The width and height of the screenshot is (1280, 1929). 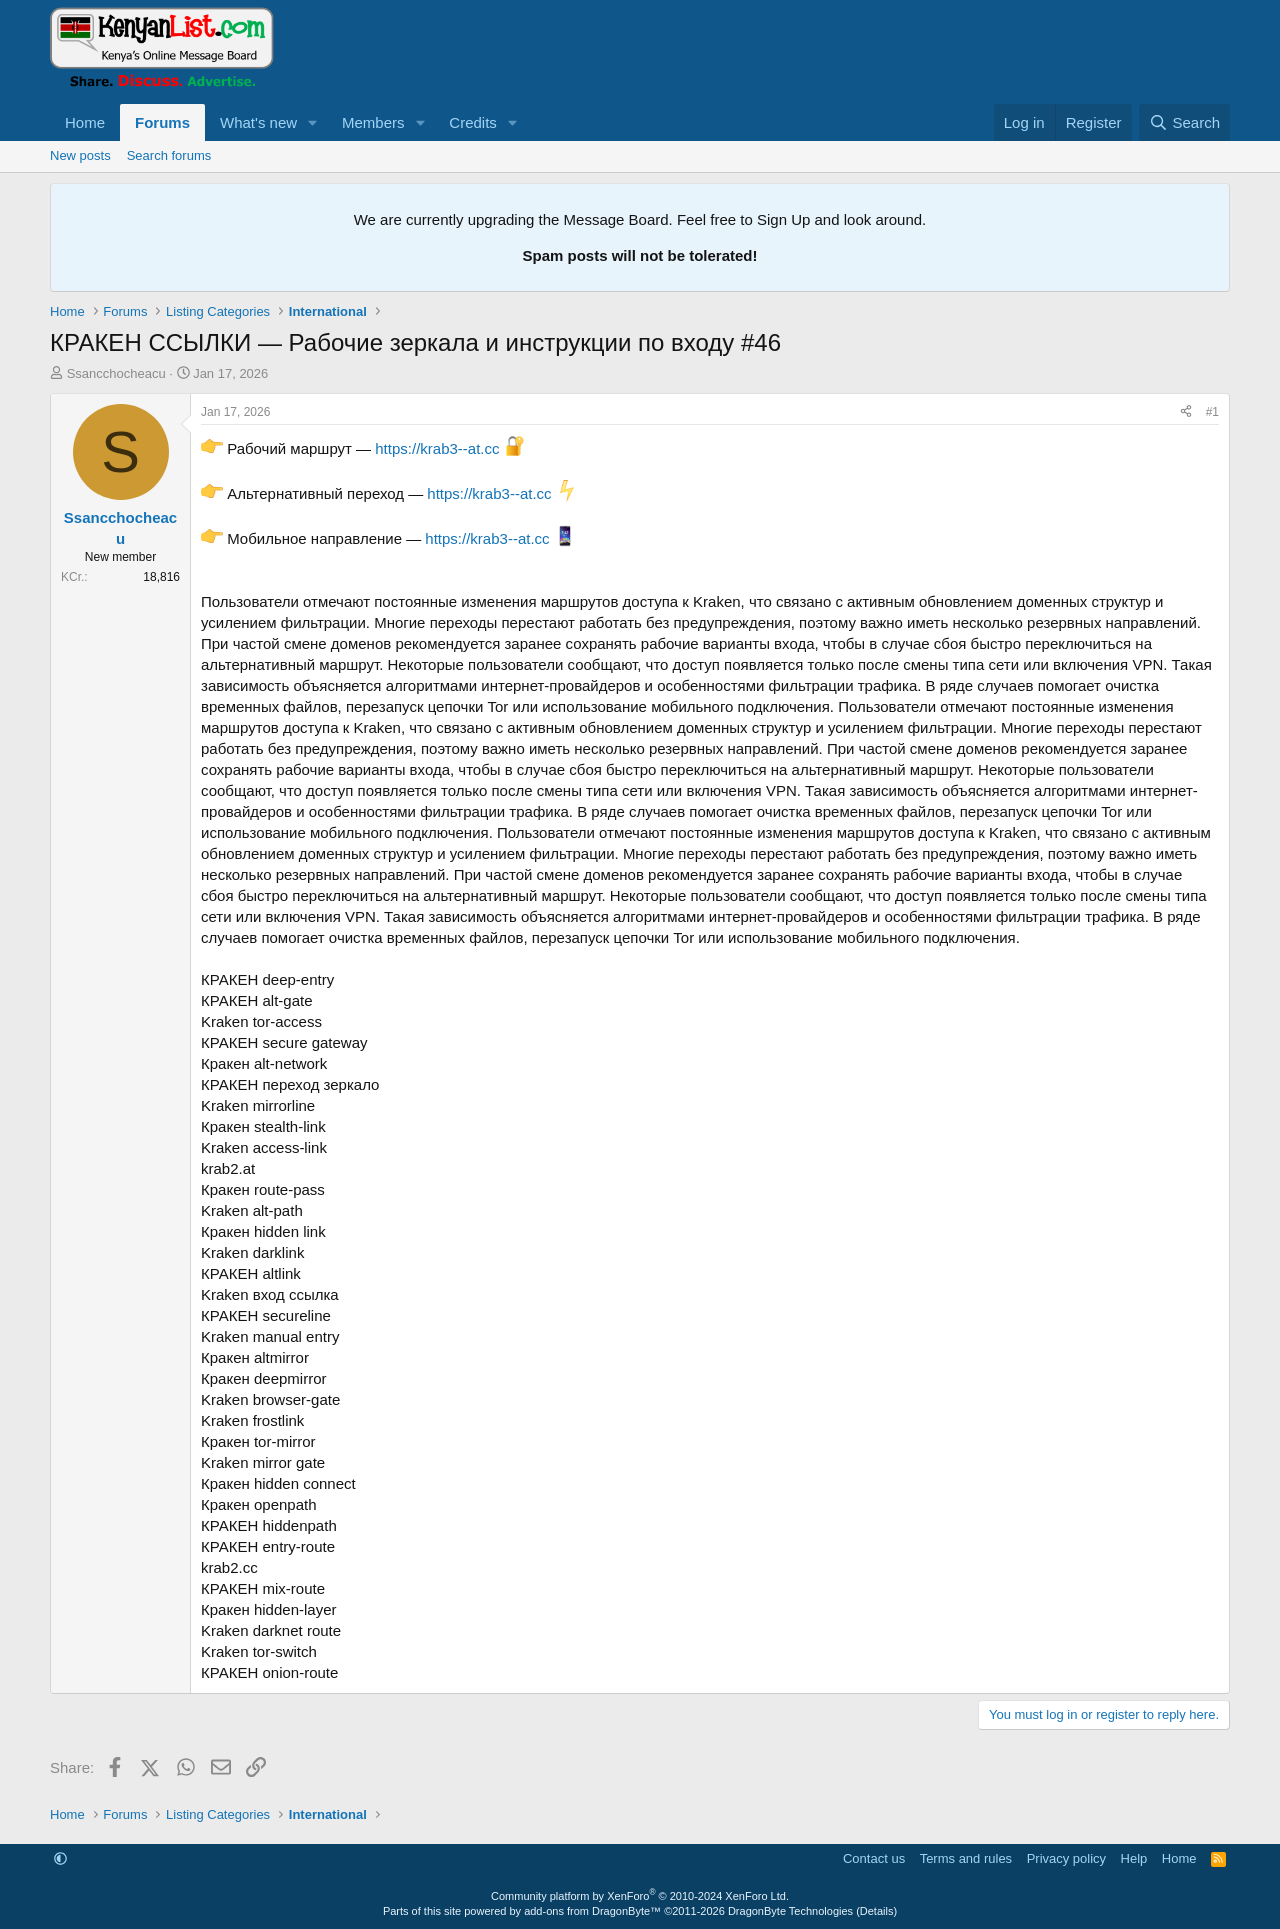 What do you see at coordinates (877, 1911) in the screenshot?
I see `Details` at bounding box center [877, 1911].